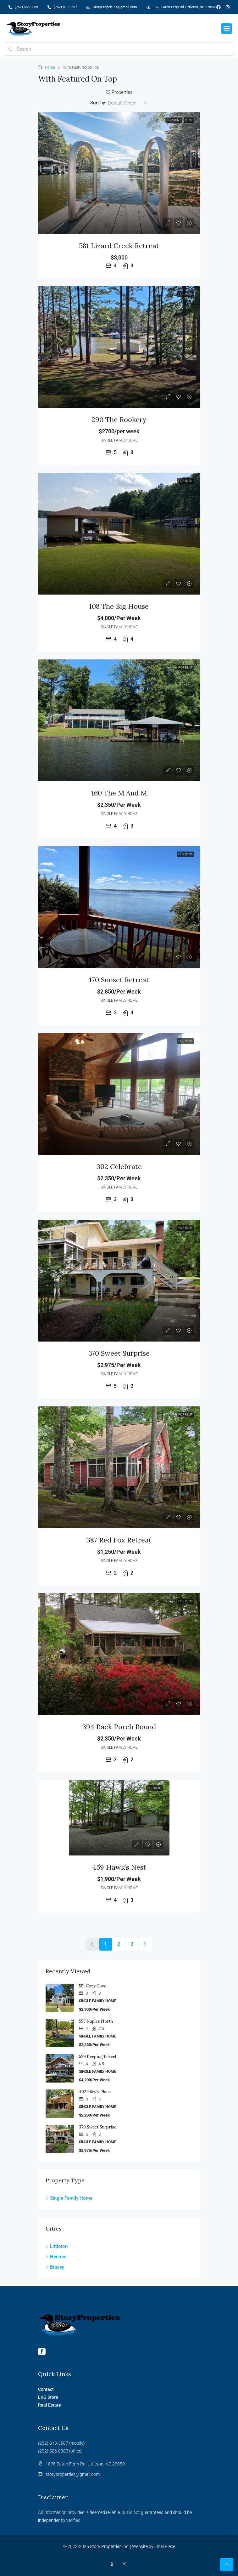 This screenshot has width=238, height=2576. Describe the element at coordinates (119, 245) in the screenshot. I see `581 Lizard Creek Retreat [link]` at that location.